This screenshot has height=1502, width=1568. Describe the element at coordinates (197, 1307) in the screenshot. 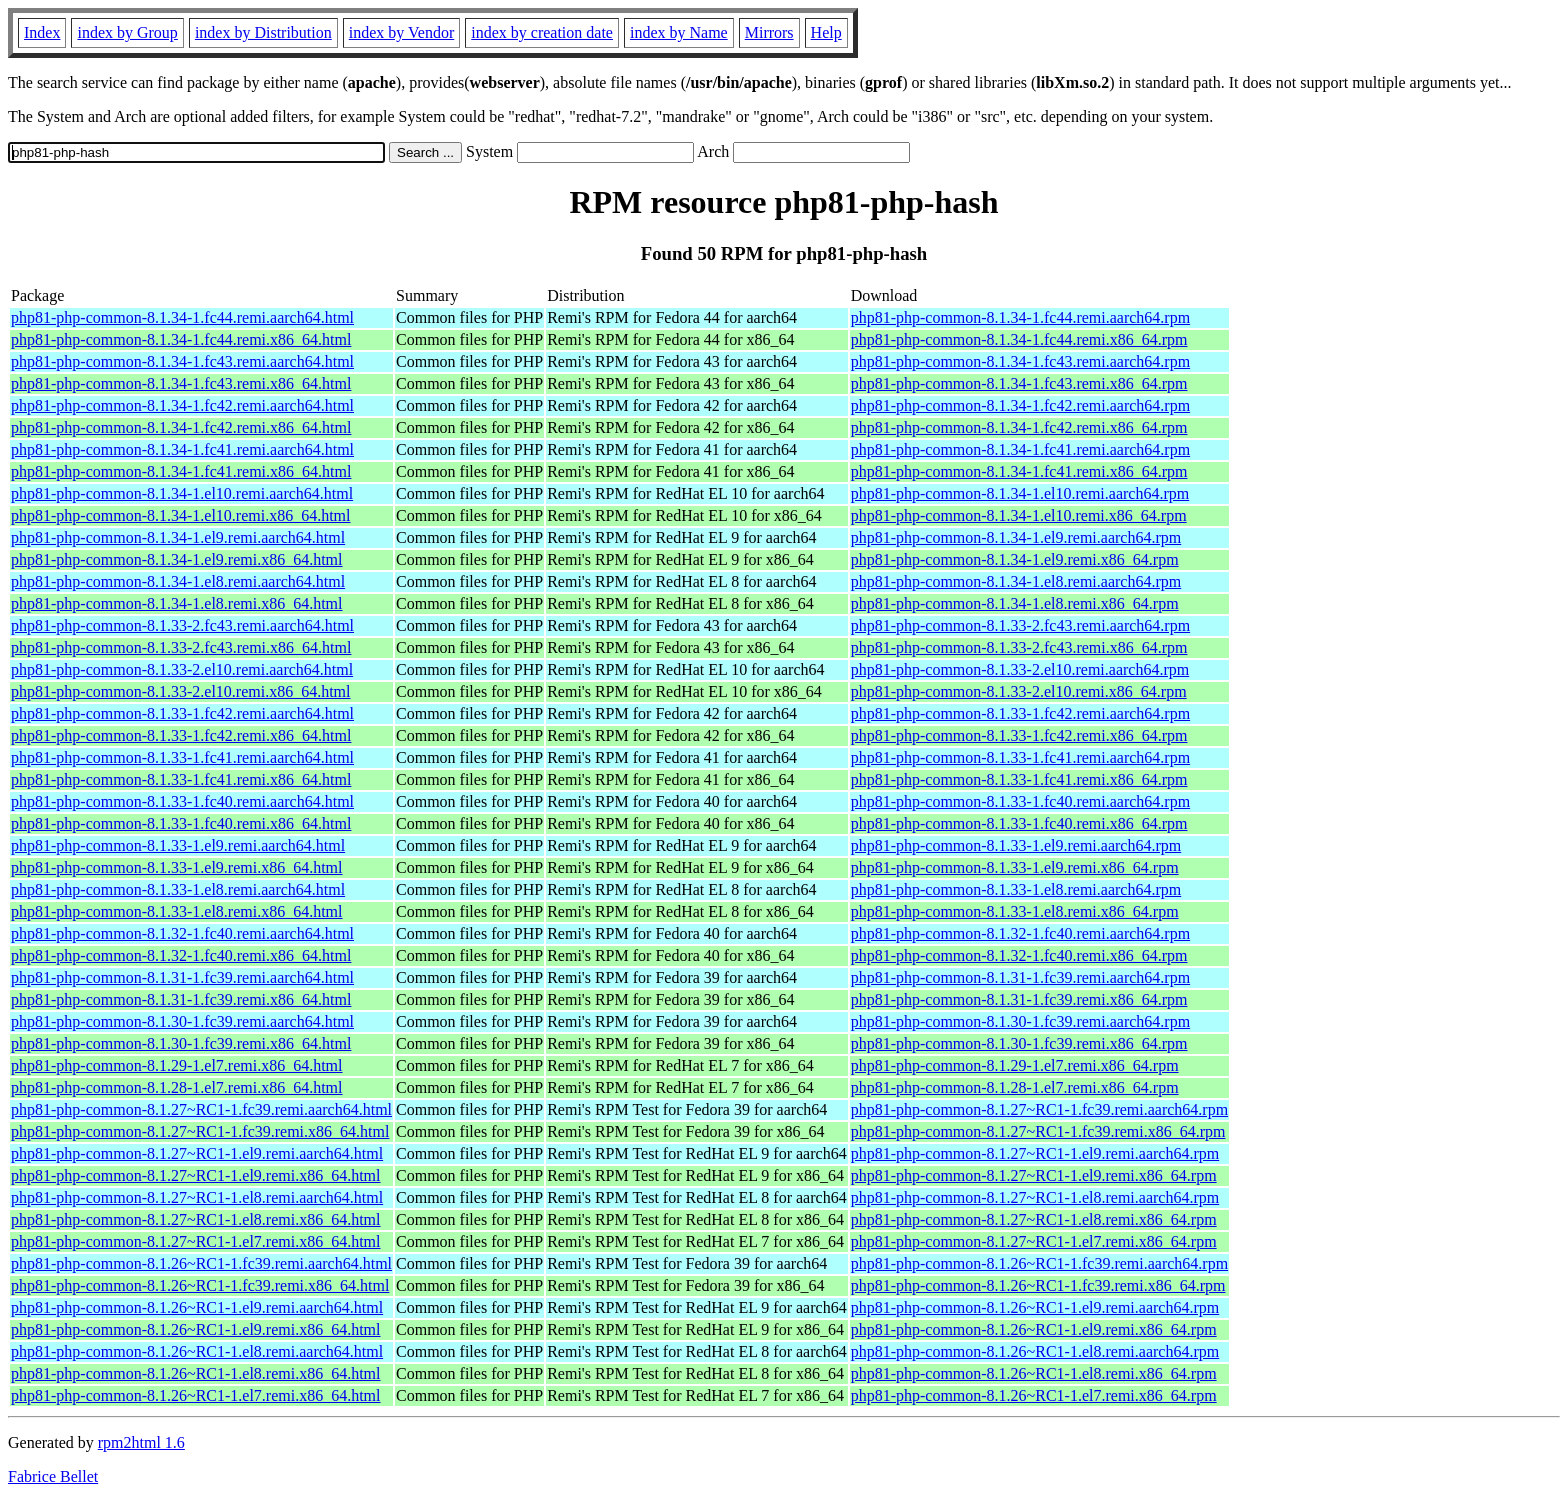

I see `php81-php-common-8.1.26~RC1-1.el9.remi.aarch64.html` at that location.